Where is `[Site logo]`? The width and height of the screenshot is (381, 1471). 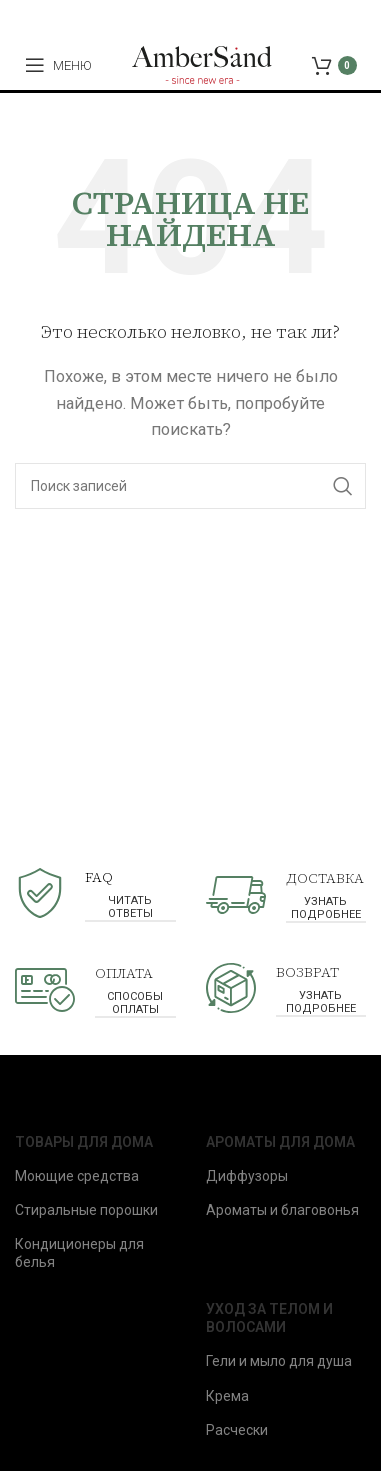
[Site logo] is located at coordinates (202, 64).